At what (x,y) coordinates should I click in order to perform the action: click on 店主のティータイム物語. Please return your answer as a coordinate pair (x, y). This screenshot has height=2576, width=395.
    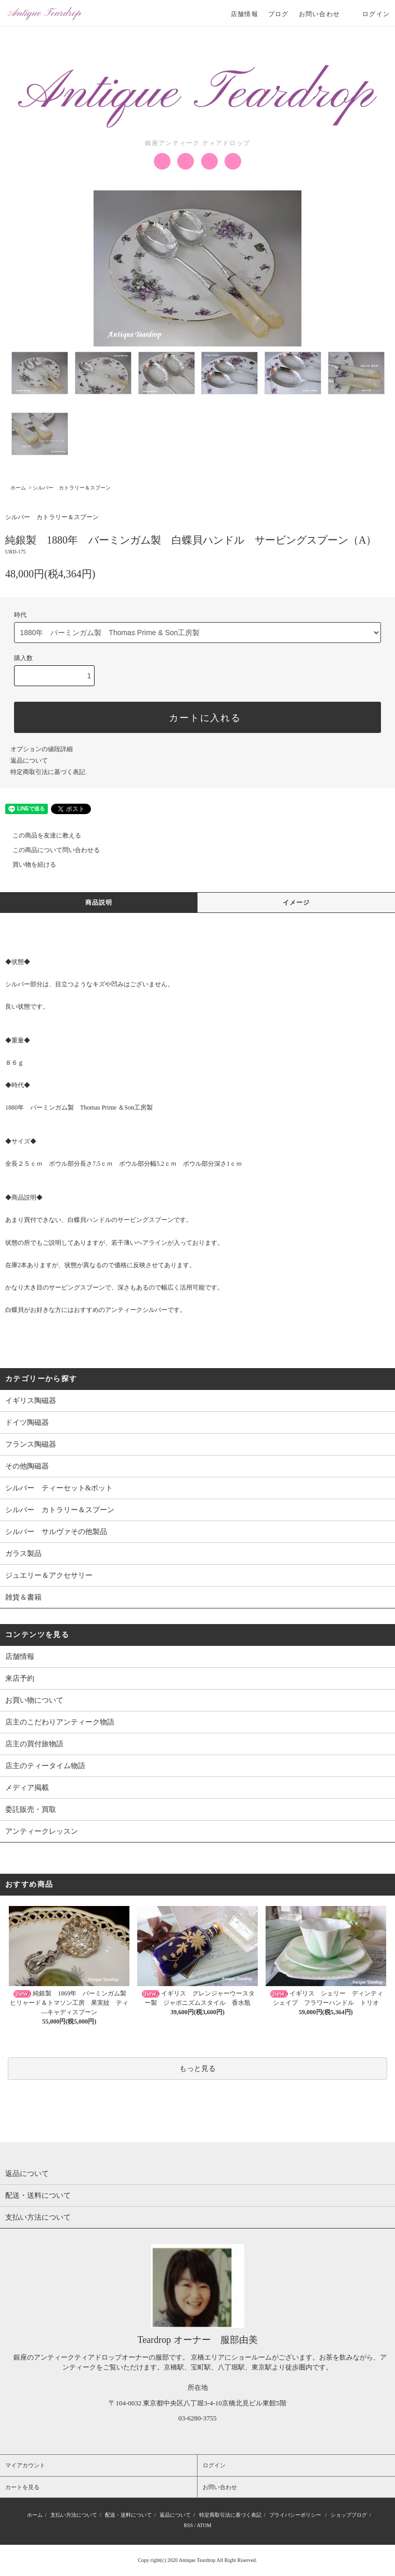
    Looking at the image, I should click on (45, 1766).